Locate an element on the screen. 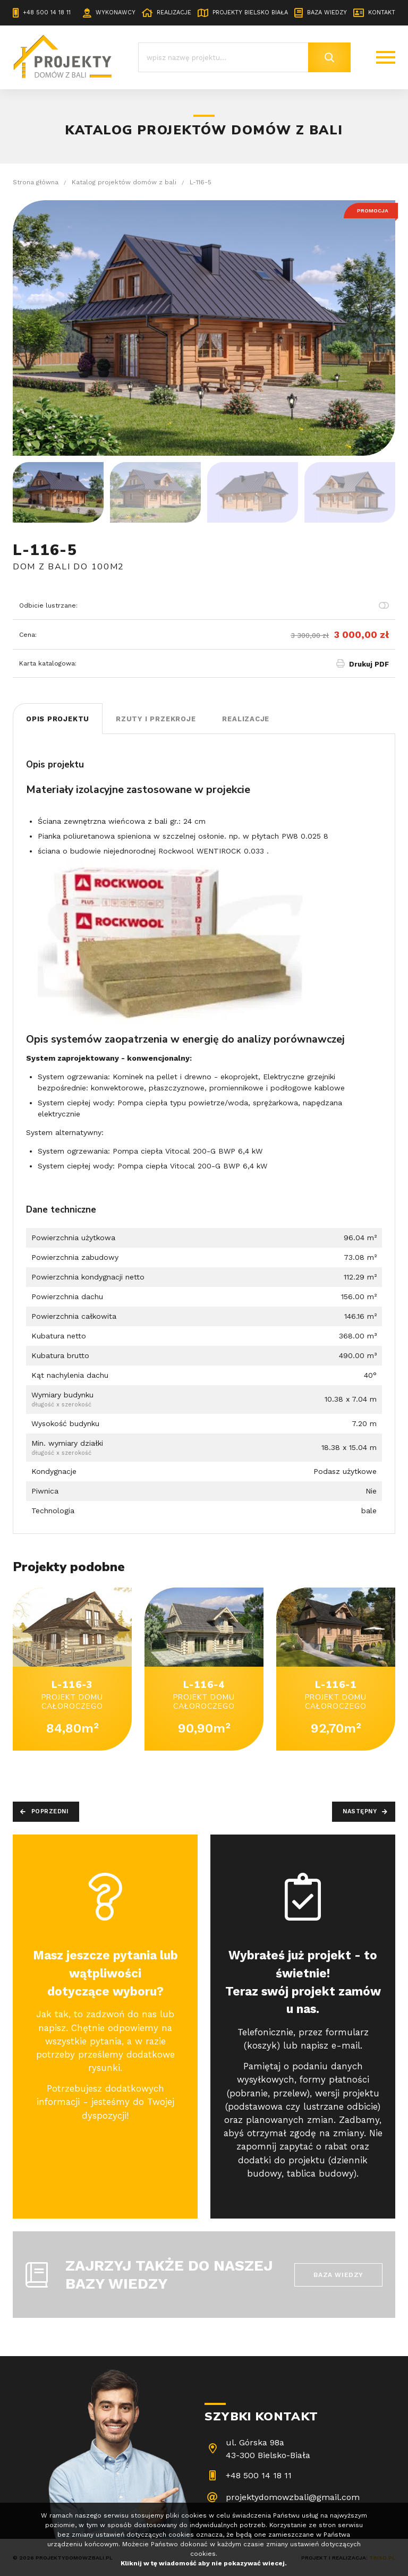 This screenshot has width=408, height=2576. Drukuj PDF is located at coordinates (369, 664).